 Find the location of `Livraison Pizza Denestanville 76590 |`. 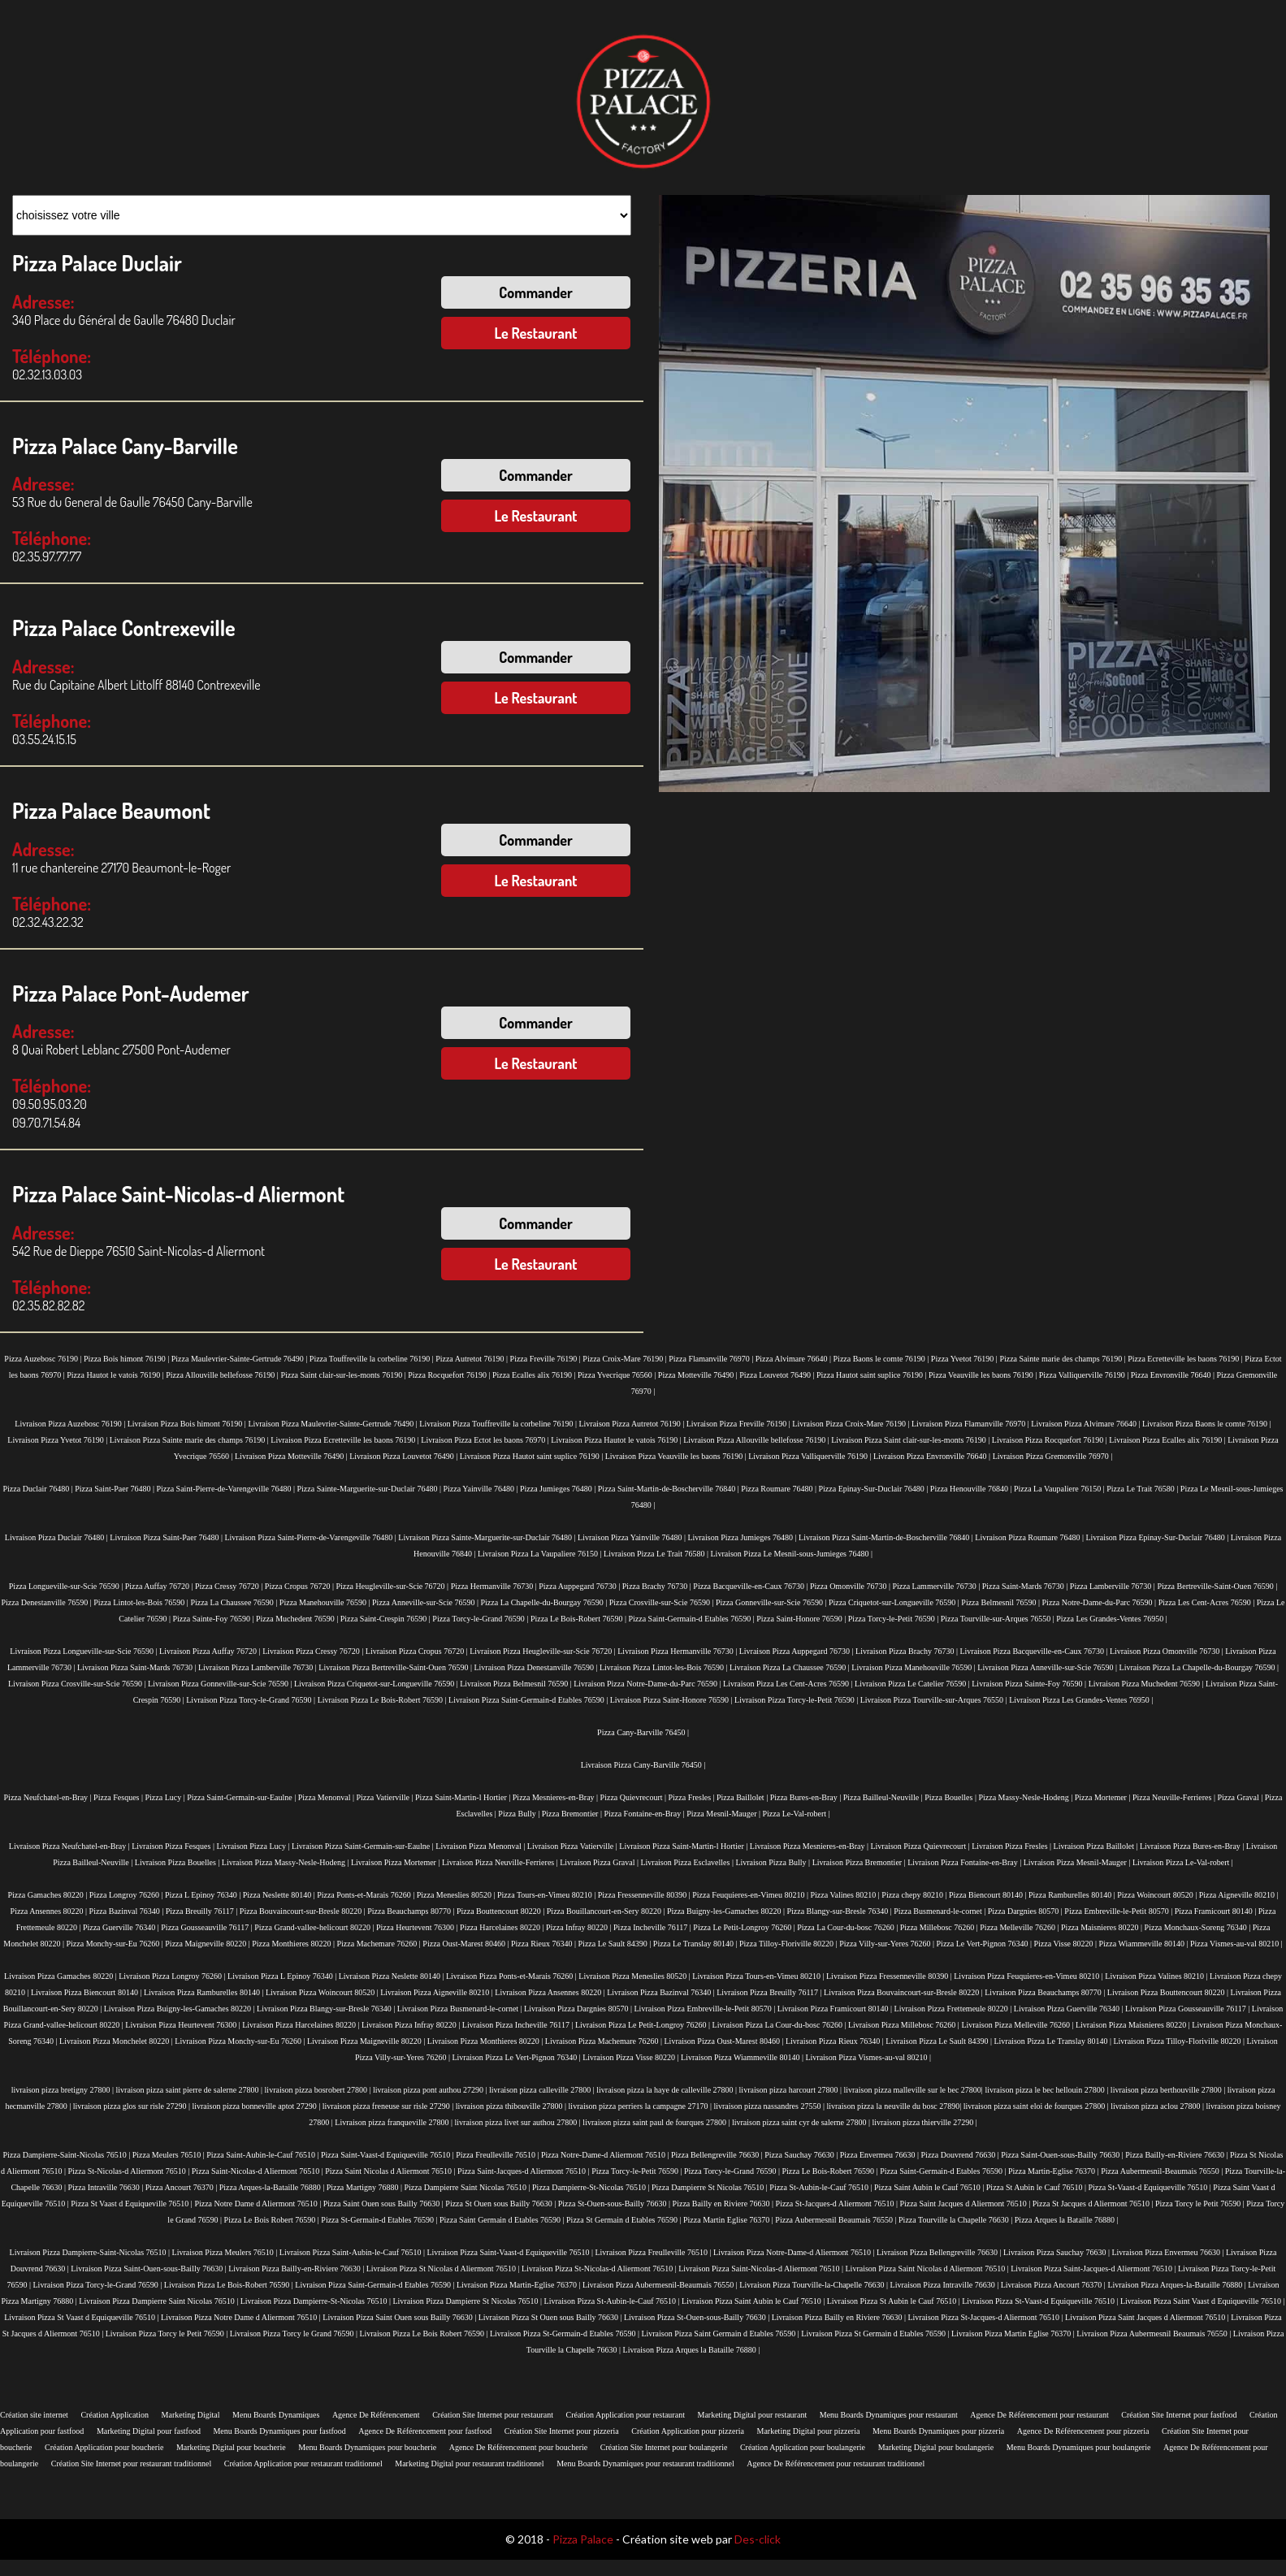

Livraison Pizza Denestanville 76590 | is located at coordinates (536, 1667).